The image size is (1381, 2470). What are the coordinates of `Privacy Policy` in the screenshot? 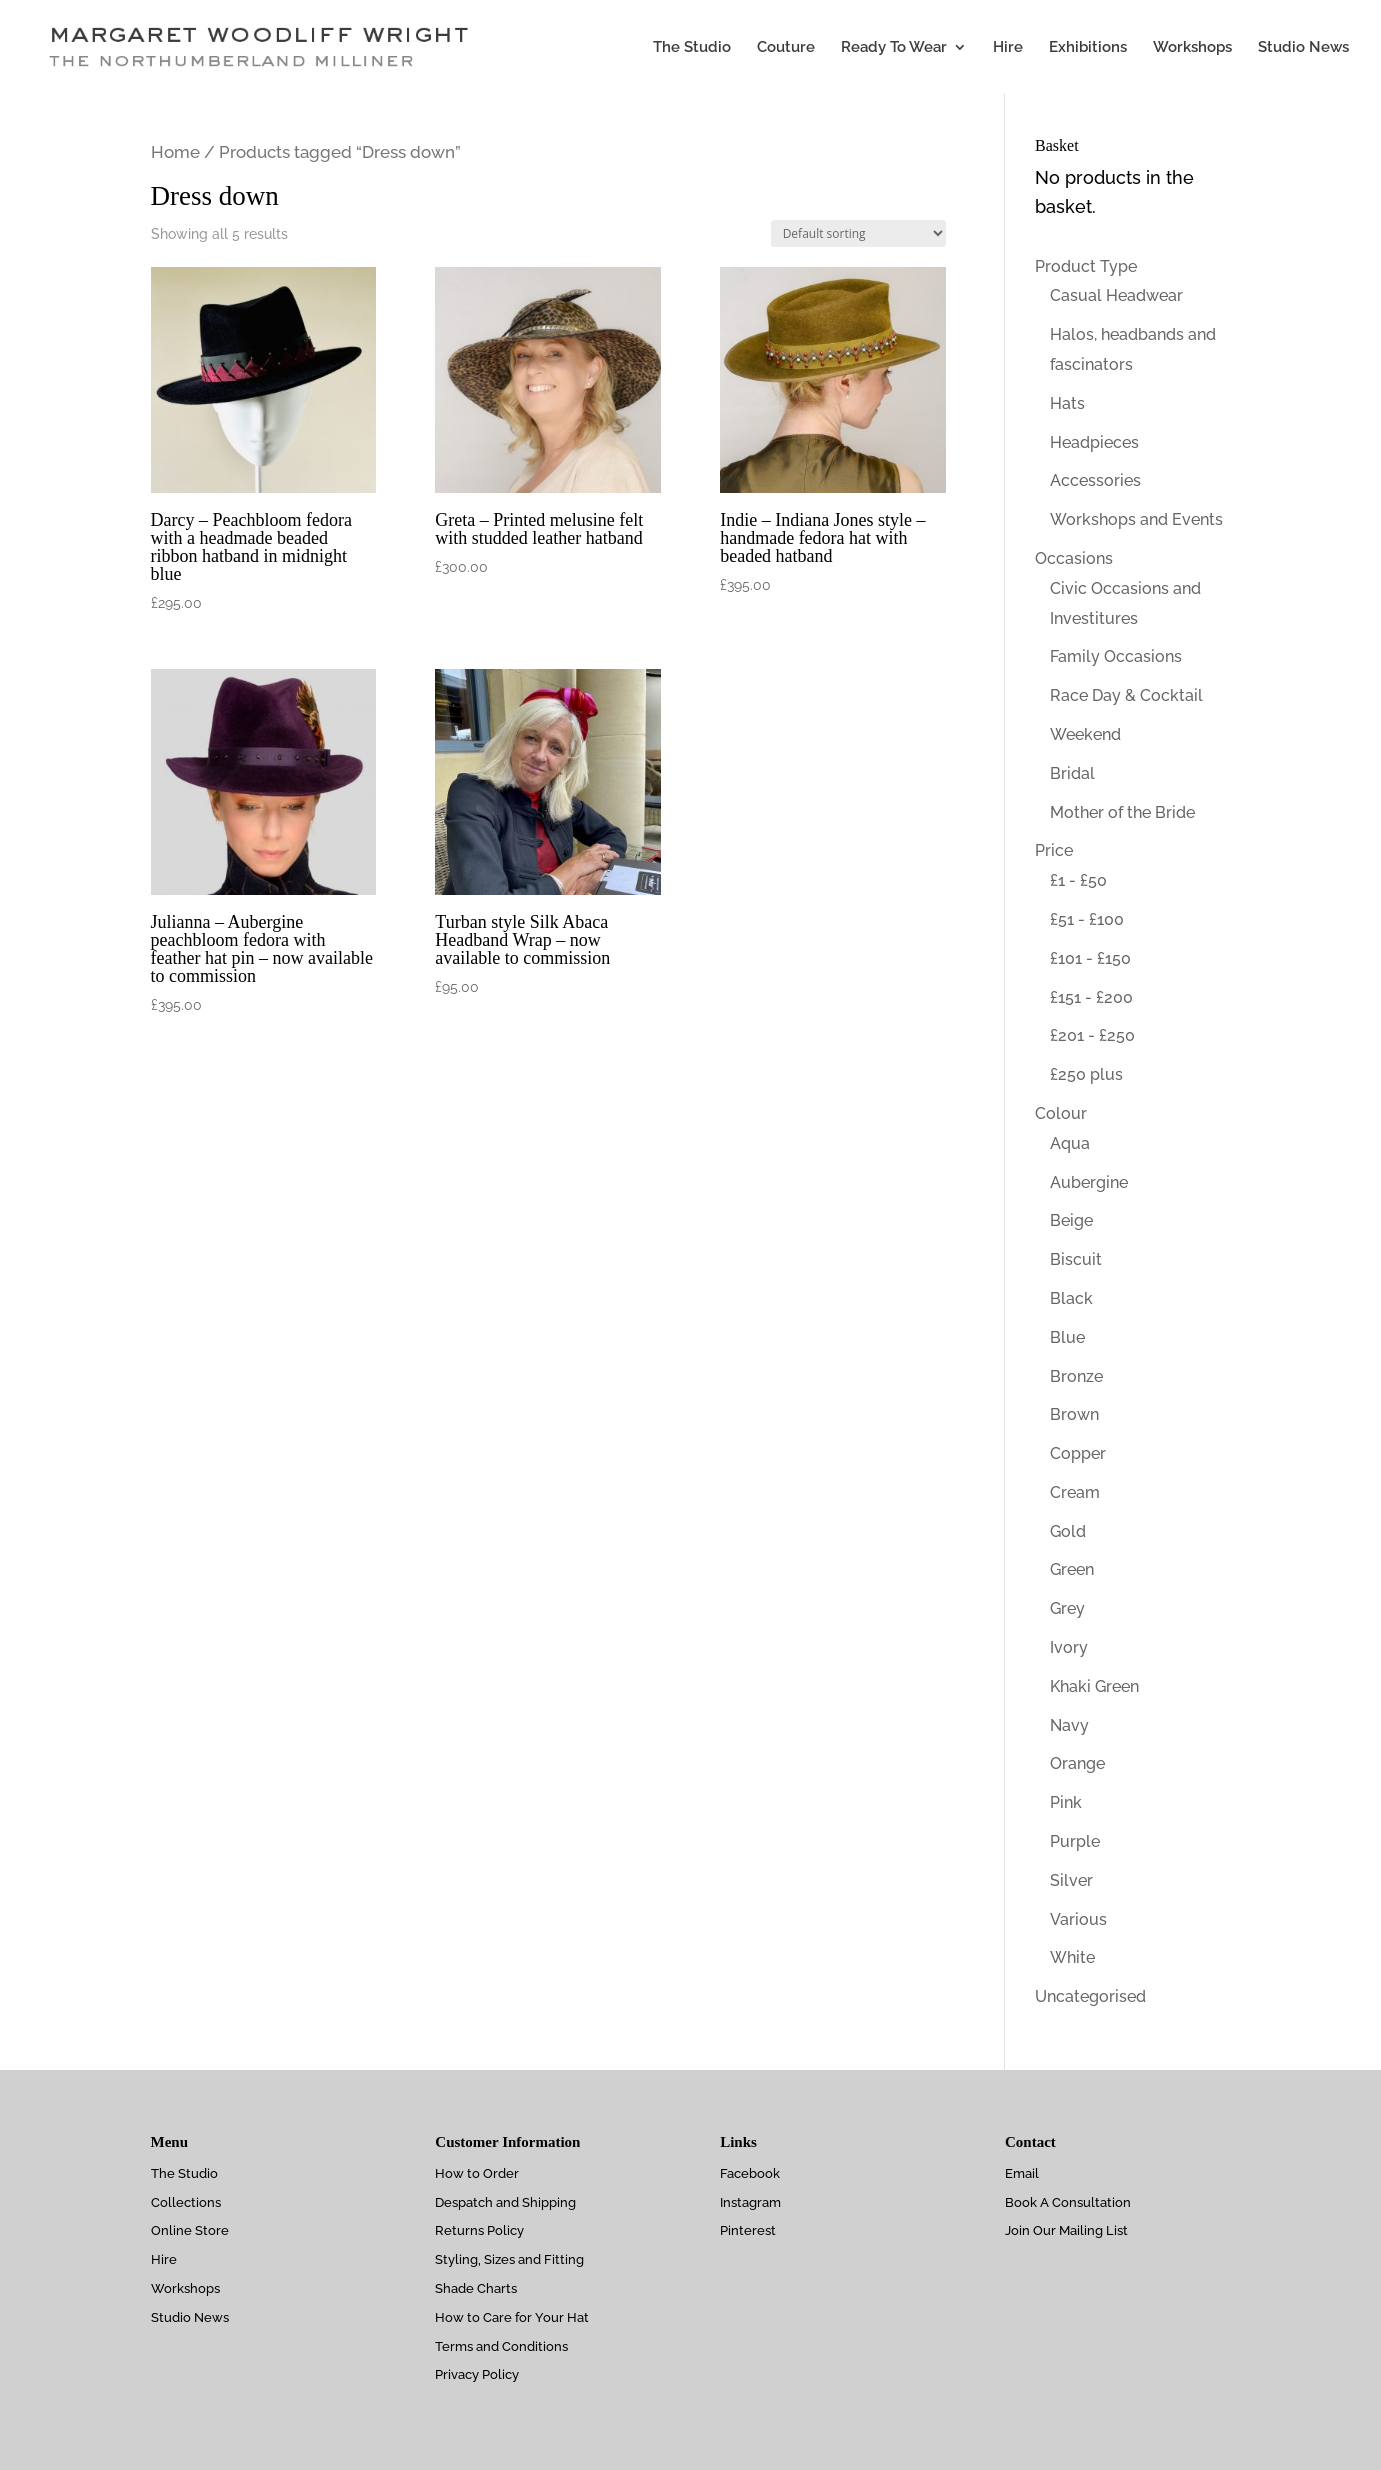 It's located at (477, 2374).